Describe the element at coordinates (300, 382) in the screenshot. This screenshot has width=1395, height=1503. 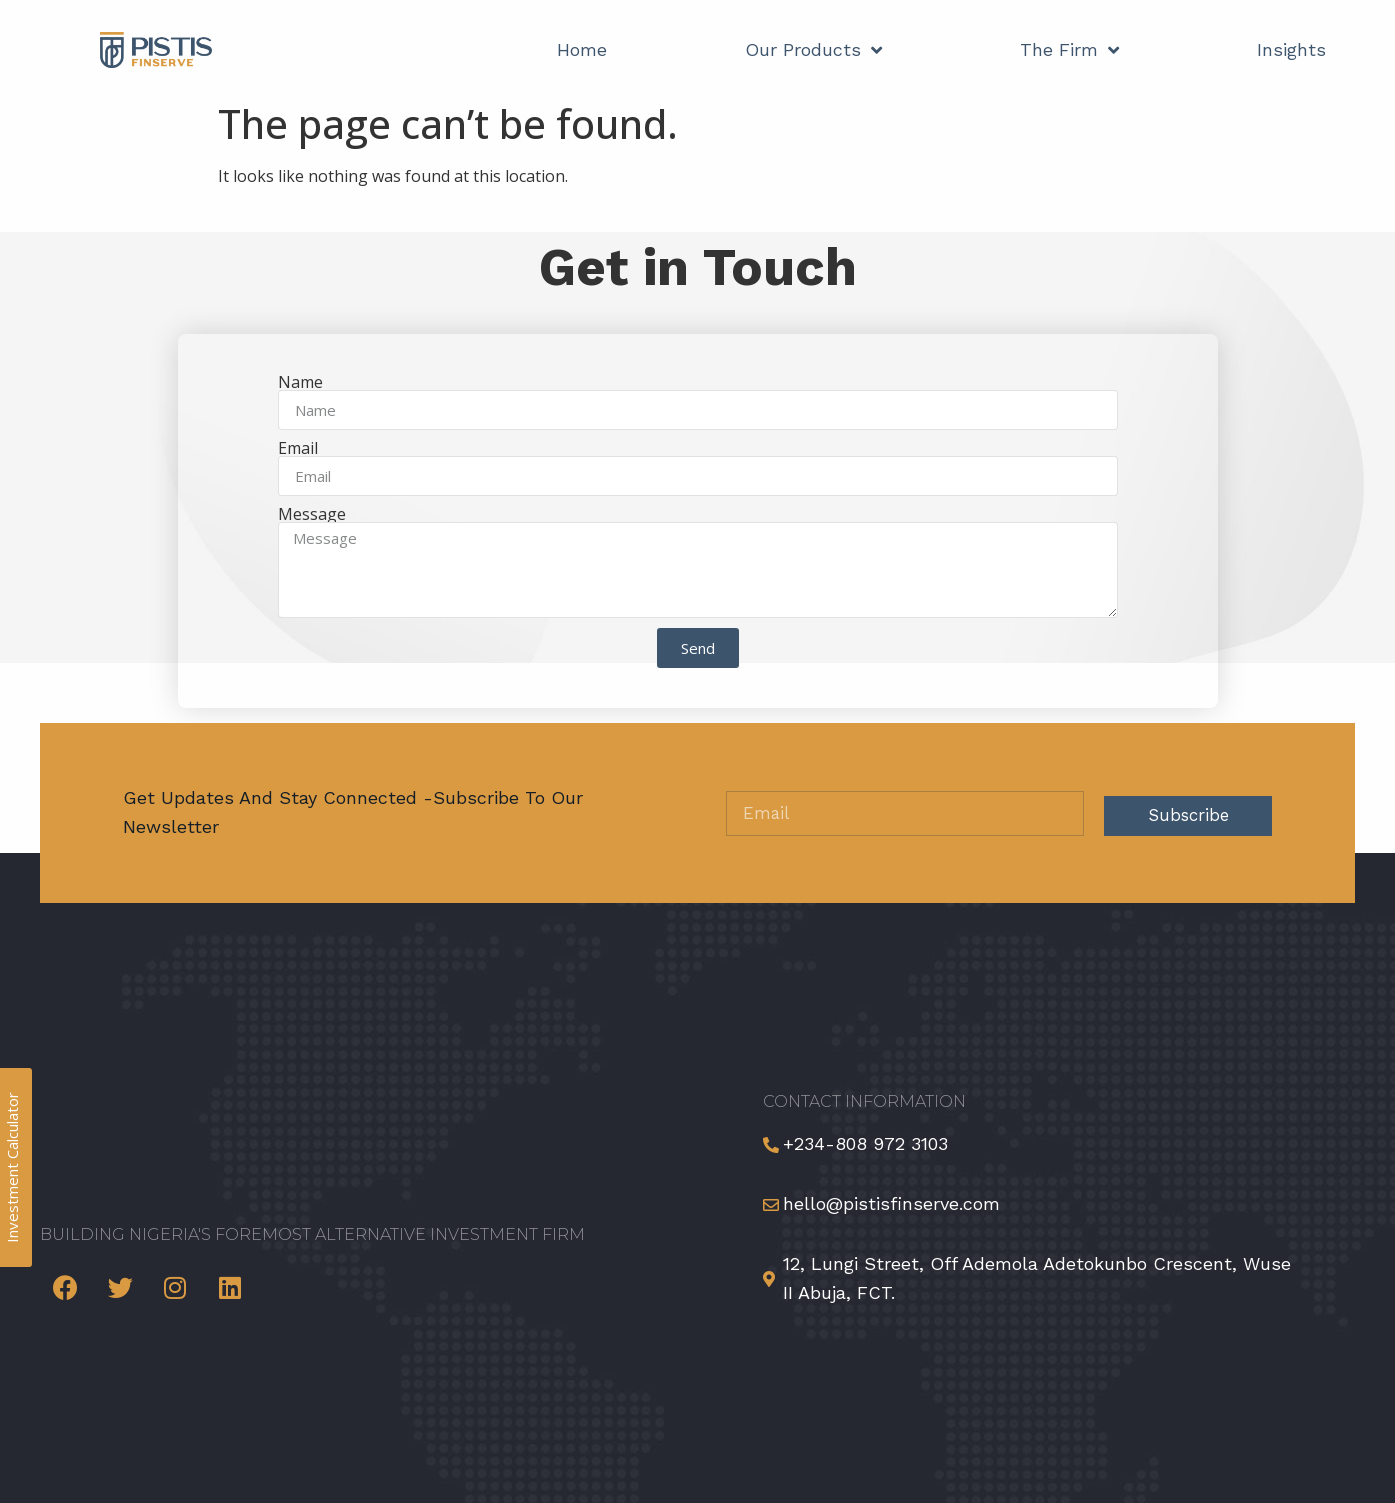
I see `Name` at that location.